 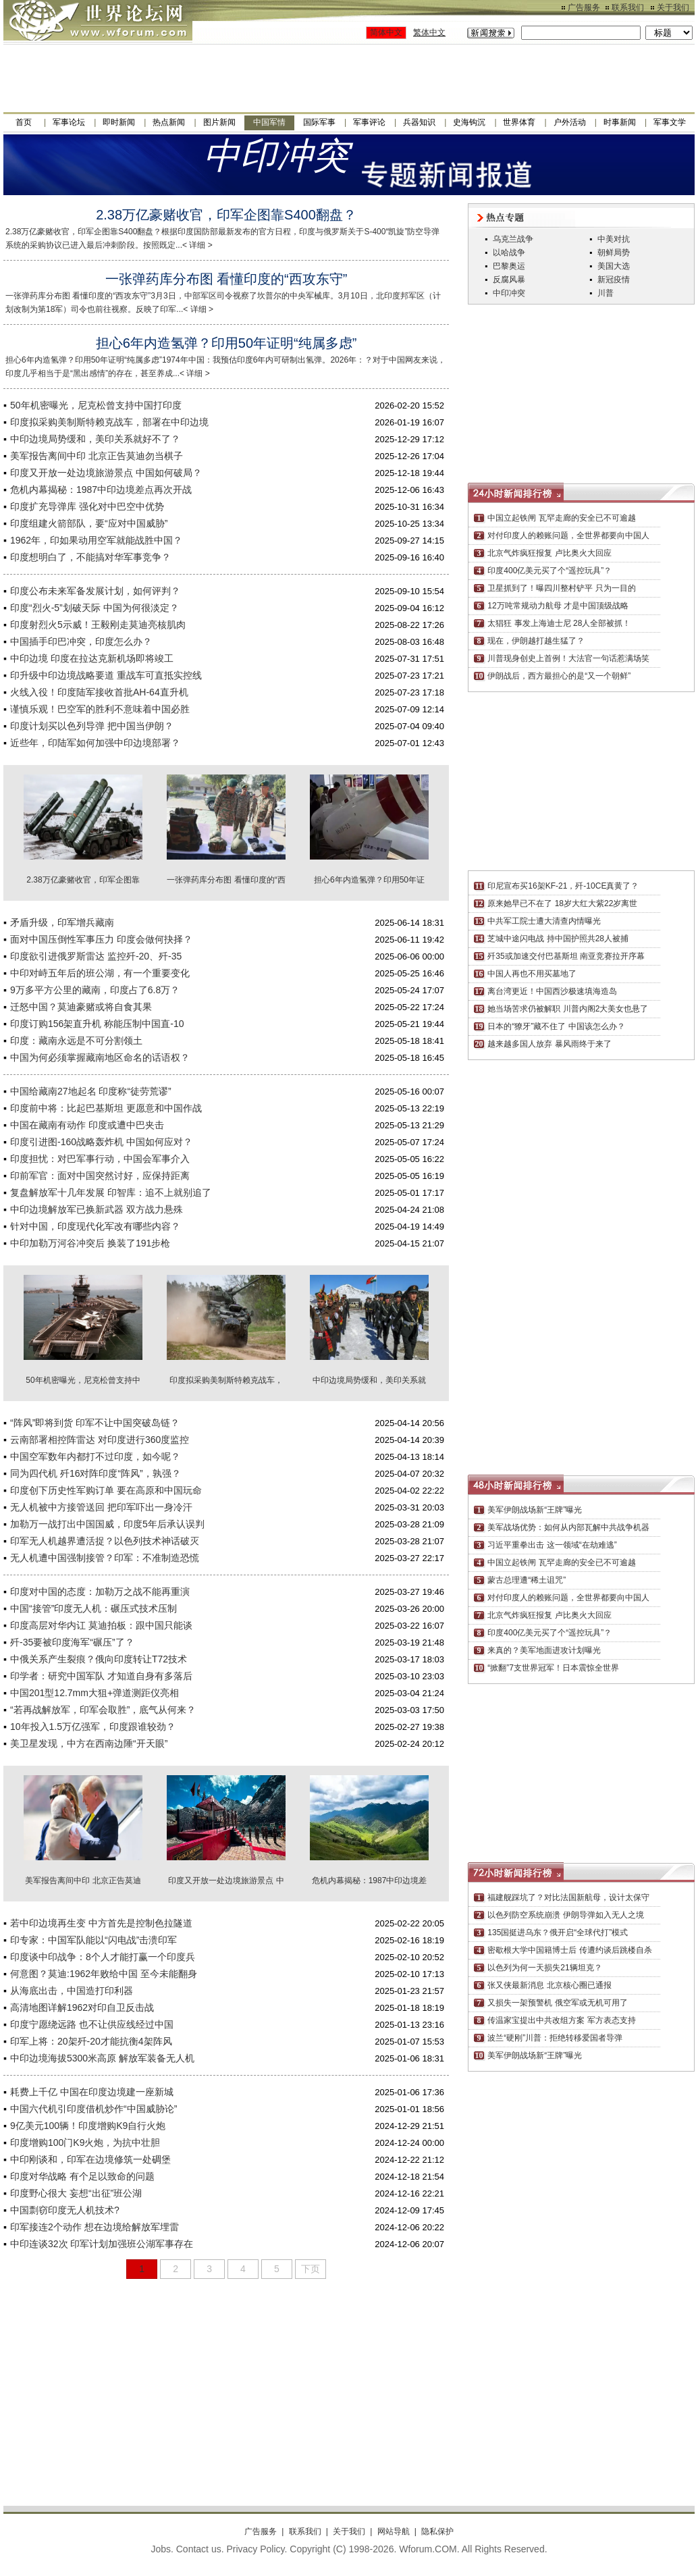 What do you see at coordinates (95, 989) in the screenshot?
I see `9万多平方公里的藏南，印度占了6.8万？` at bounding box center [95, 989].